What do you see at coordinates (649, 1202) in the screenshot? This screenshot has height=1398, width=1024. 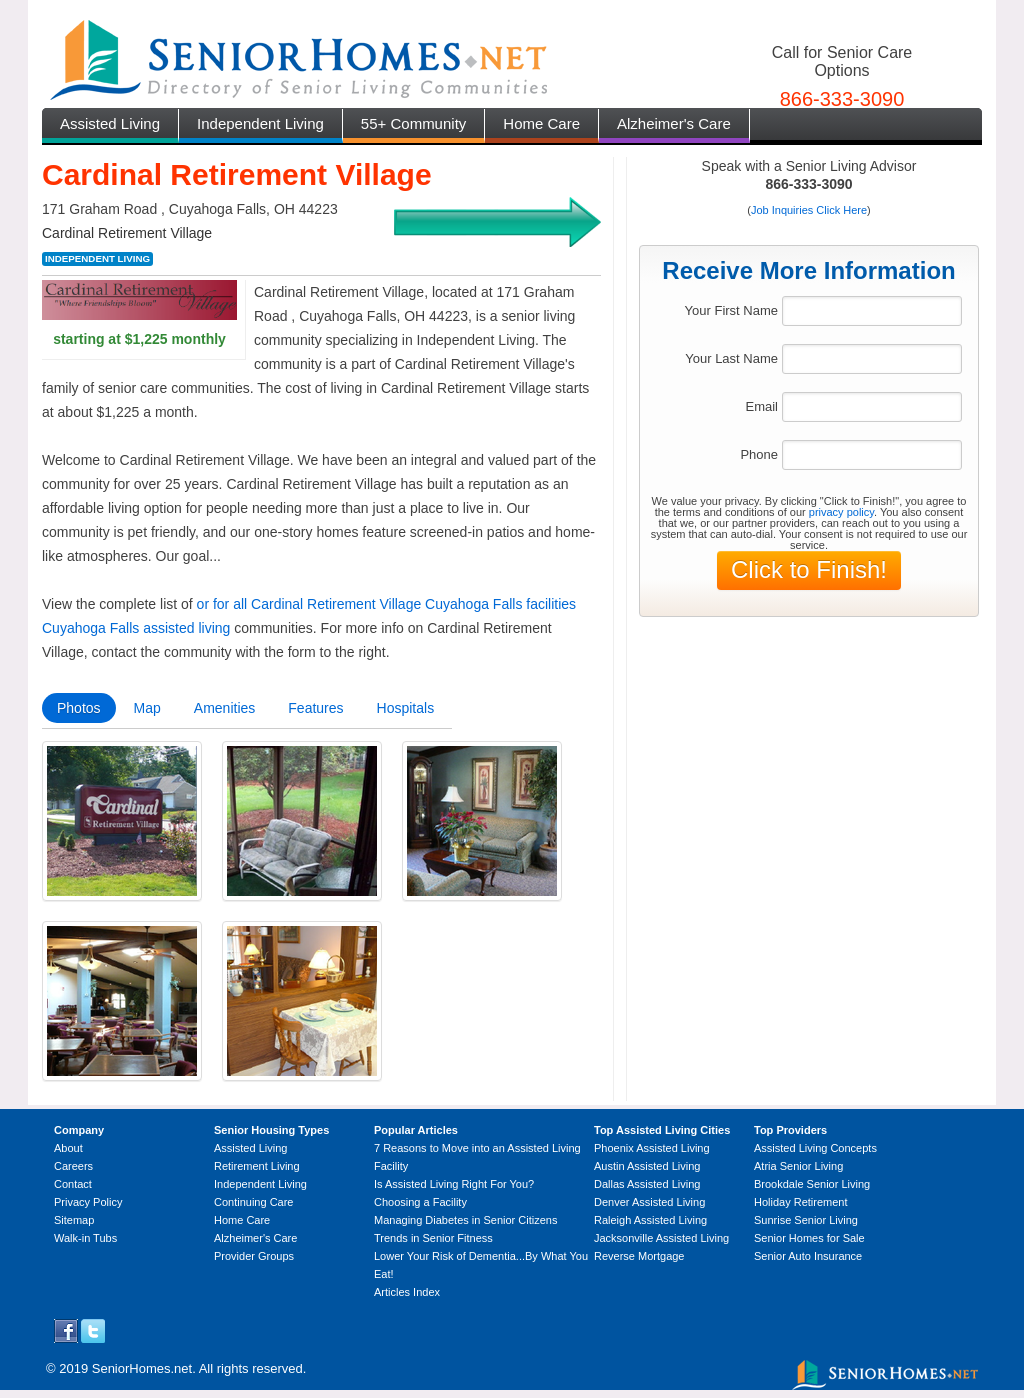 I see `Denver Assisted Living` at bounding box center [649, 1202].